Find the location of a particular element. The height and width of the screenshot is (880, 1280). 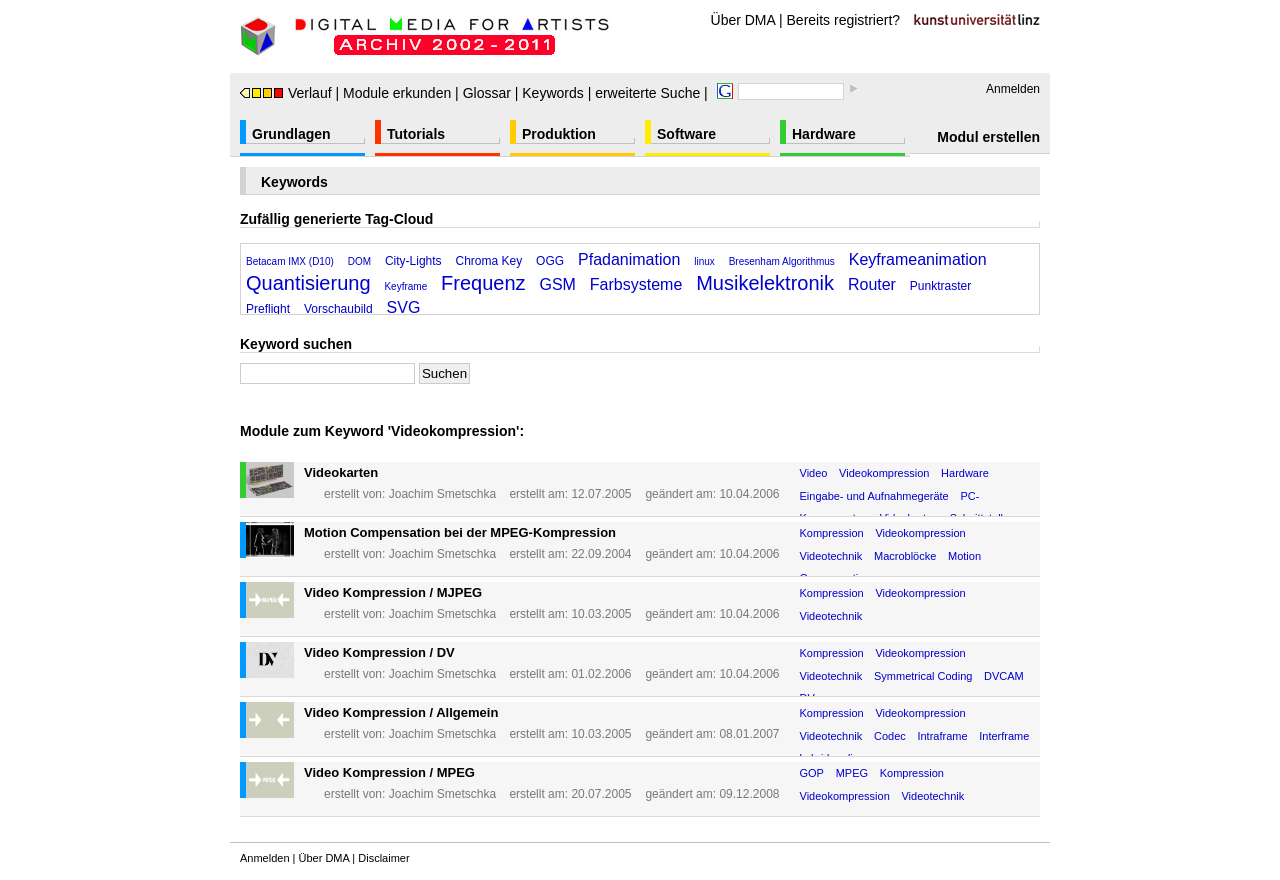

Intraframe is located at coordinates (942, 736).